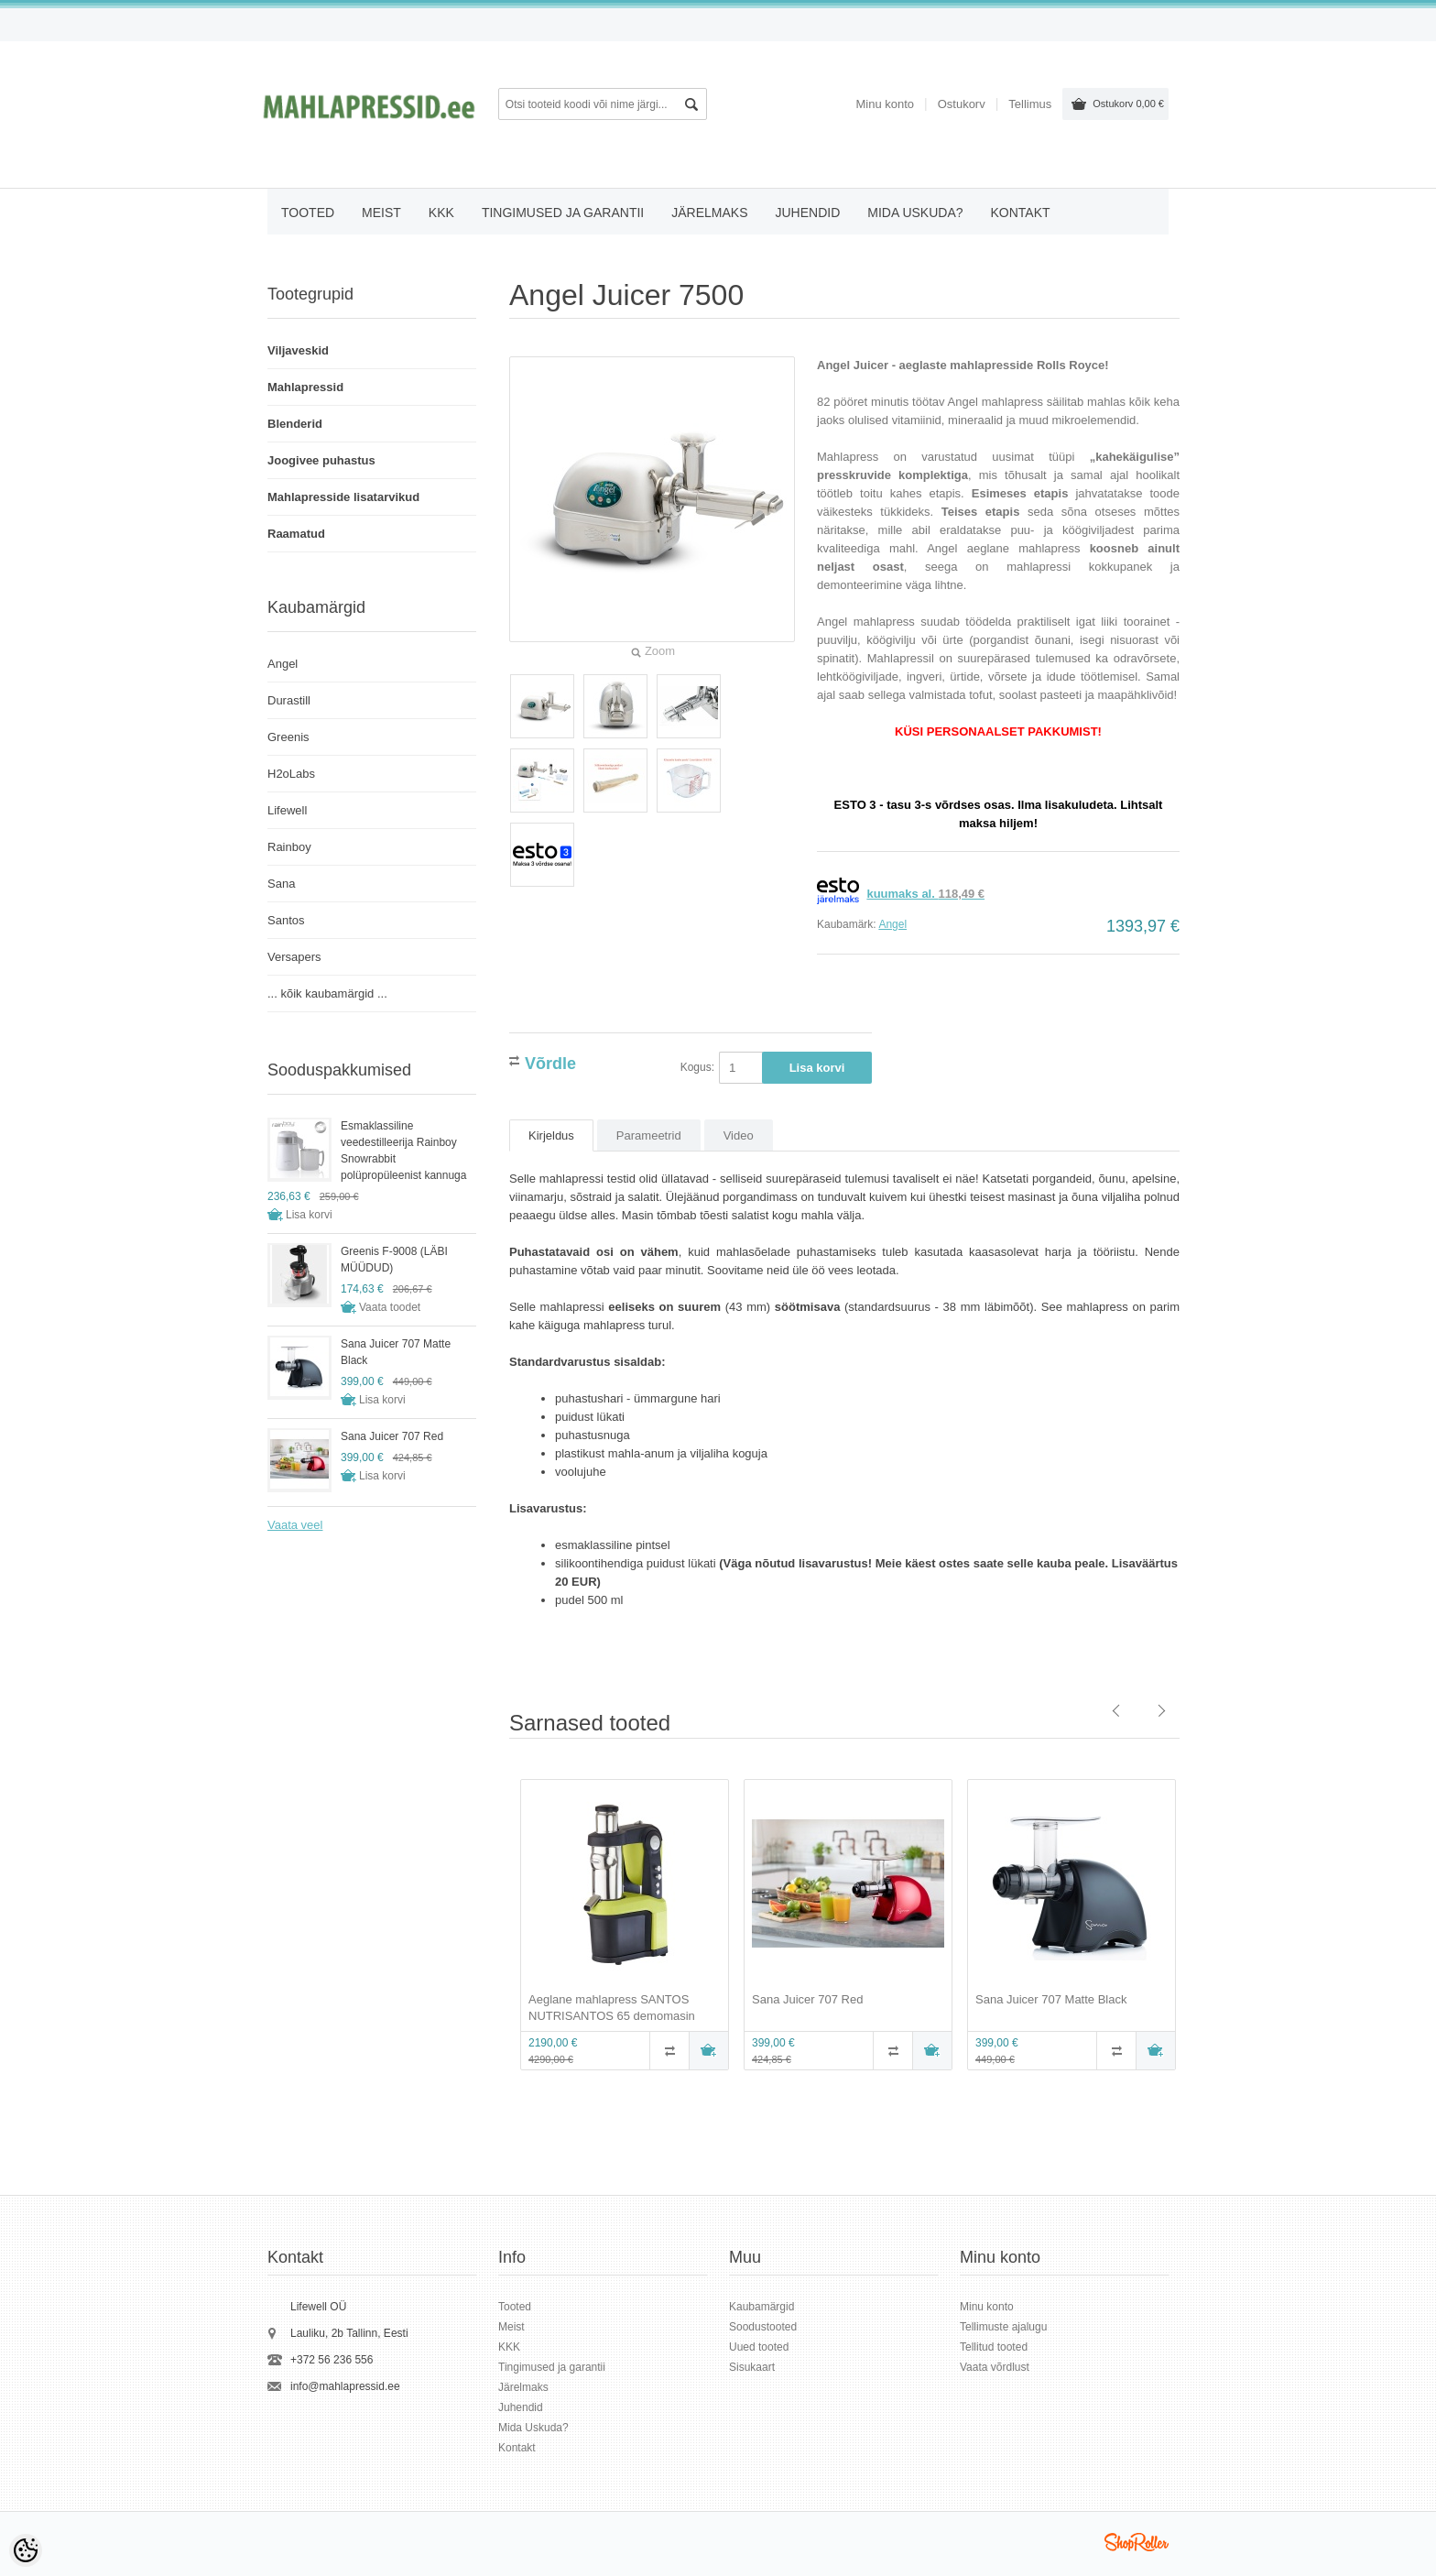 Image resolution: width=1436 pixels, height=2576 pixels. Describe the element at coordinates (563, 212) in the screenshot. I see `Tingimused ja garantii` at that location.